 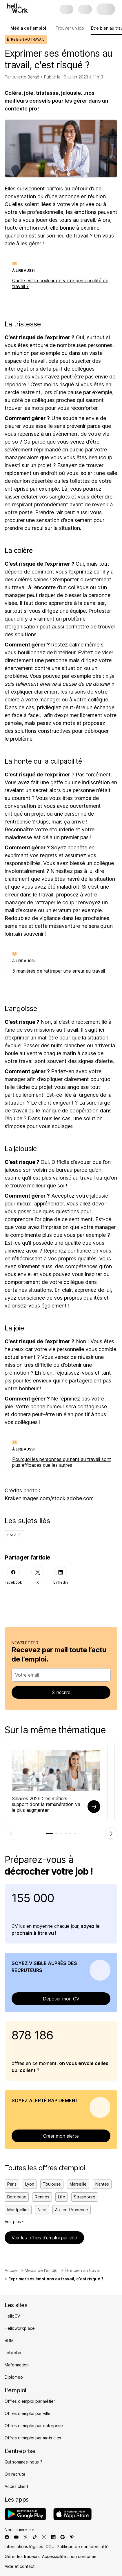 I want to click on Média de l'emploi, so click(x=42, y=2270).